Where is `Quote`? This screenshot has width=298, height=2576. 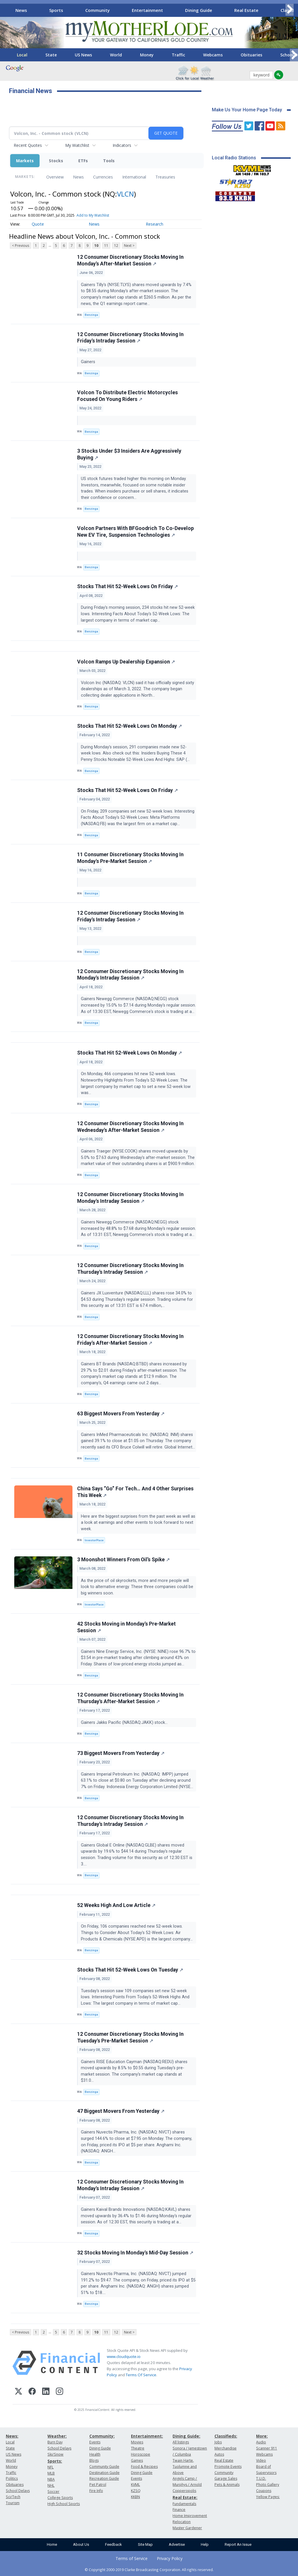
Quote is located at coordinates (38, 224).